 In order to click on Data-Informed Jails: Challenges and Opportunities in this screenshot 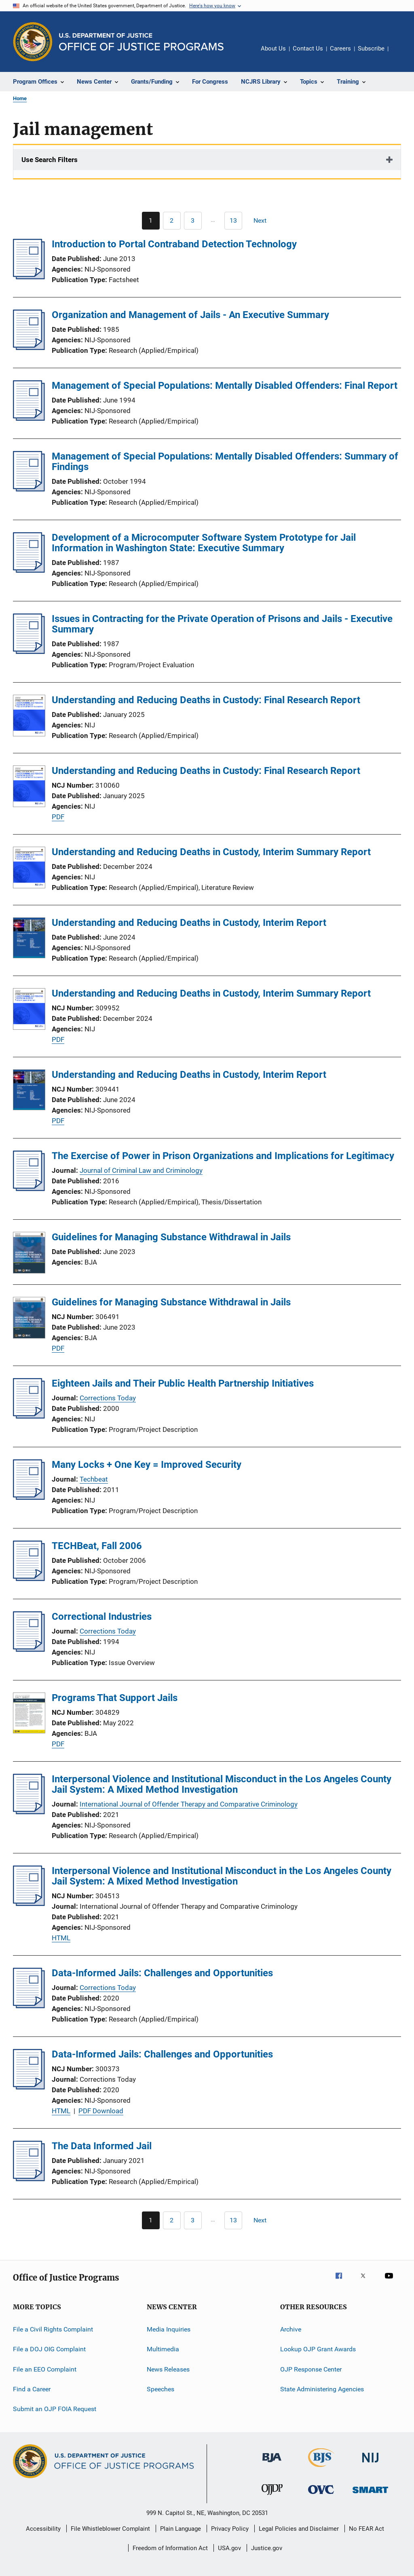, I will do `click(162, 1973)`.